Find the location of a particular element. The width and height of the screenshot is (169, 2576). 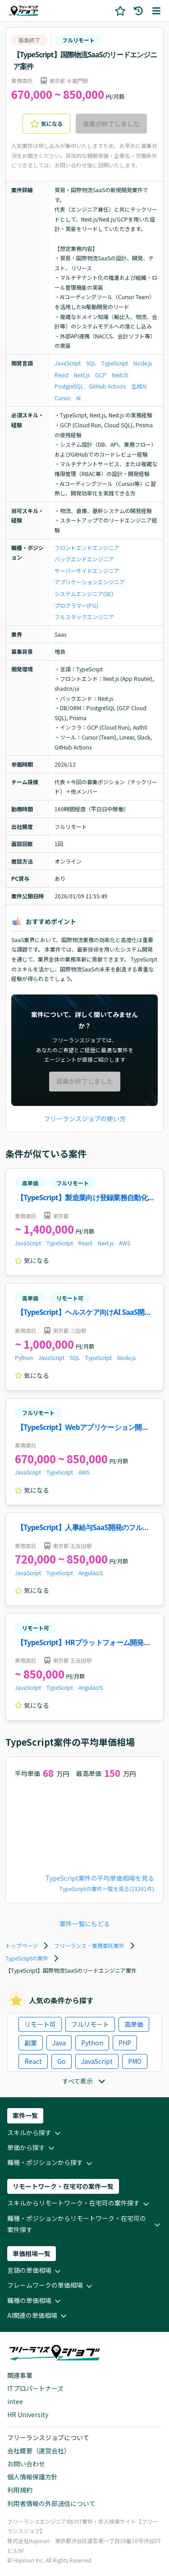

Java is located at coordinates (59, 2042).